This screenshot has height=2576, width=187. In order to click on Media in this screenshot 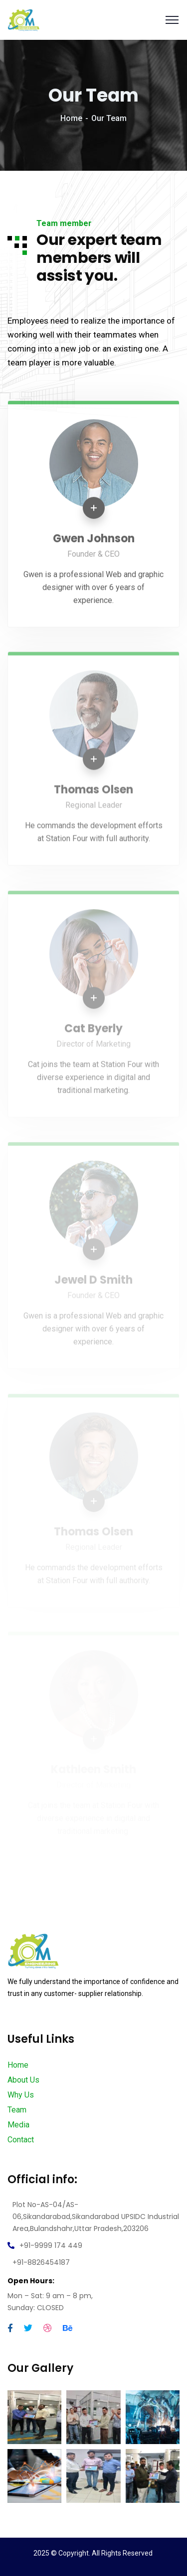, I will do `click(18, 2124)`.